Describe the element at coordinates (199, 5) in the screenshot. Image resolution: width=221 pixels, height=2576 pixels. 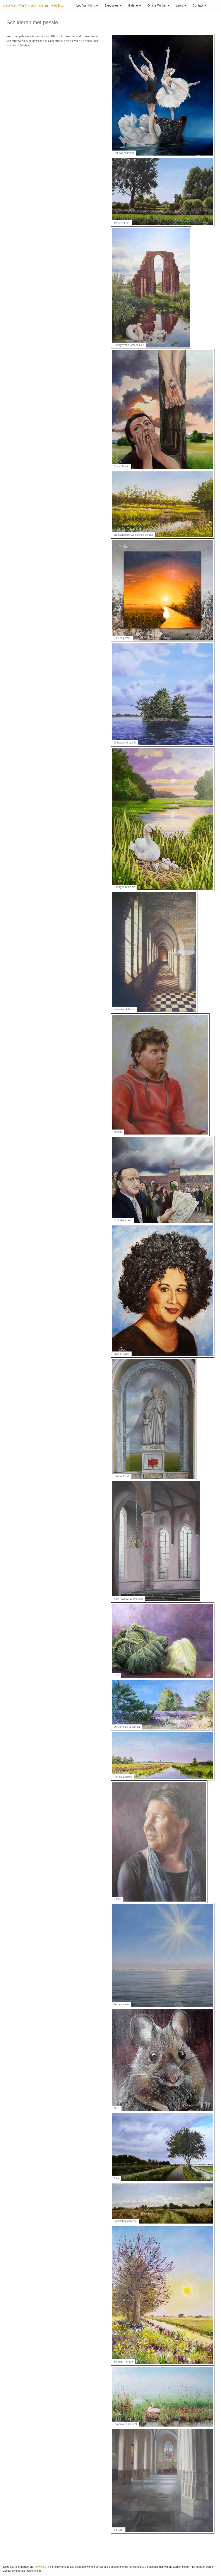
I see `Contact [button]` at that location.